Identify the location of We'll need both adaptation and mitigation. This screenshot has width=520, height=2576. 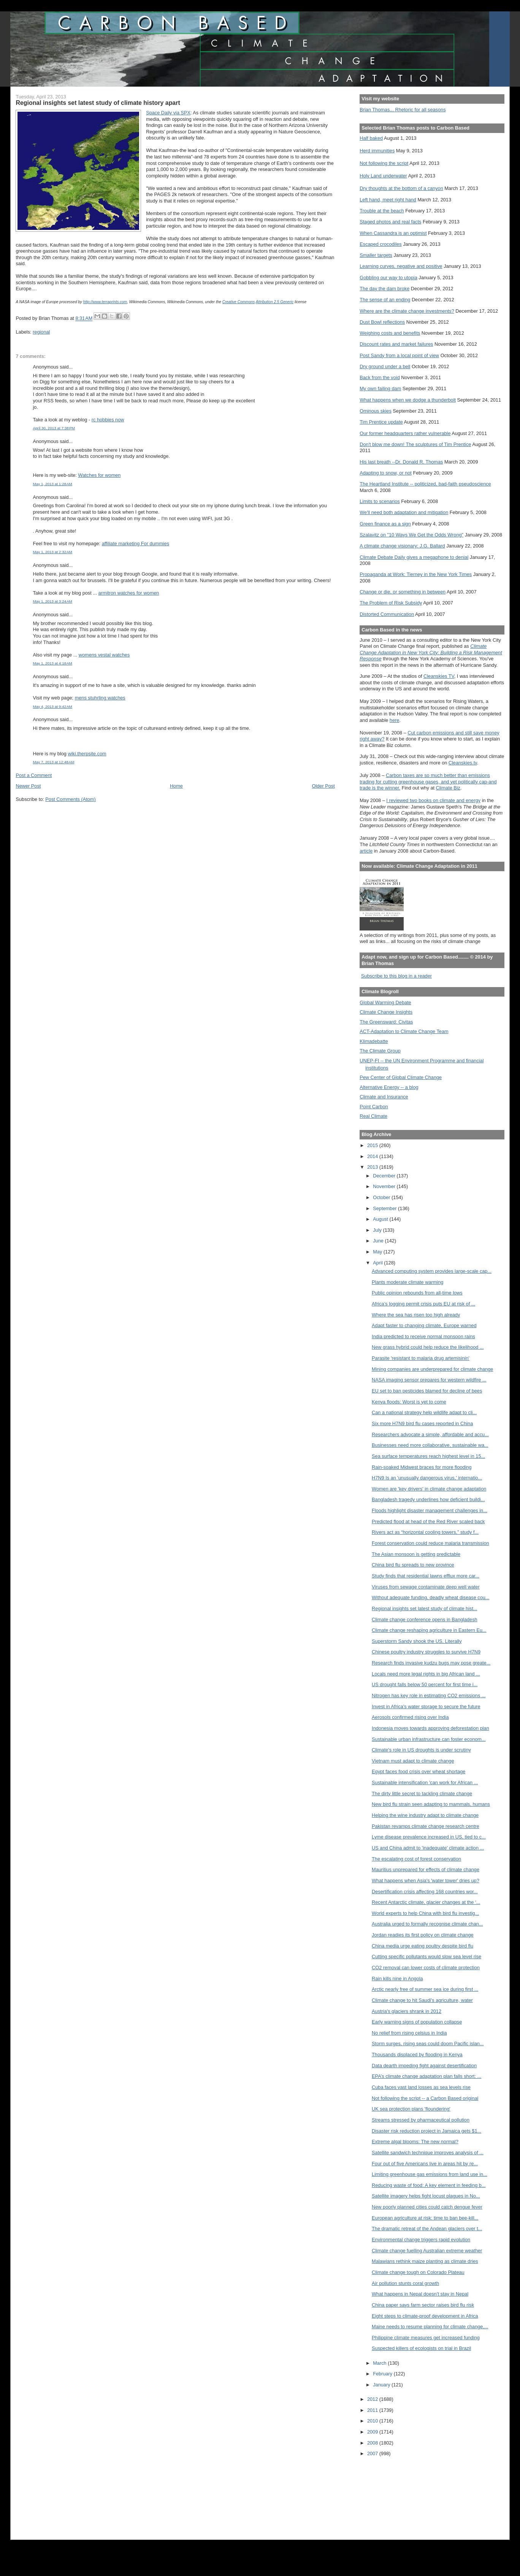
(404, 512).